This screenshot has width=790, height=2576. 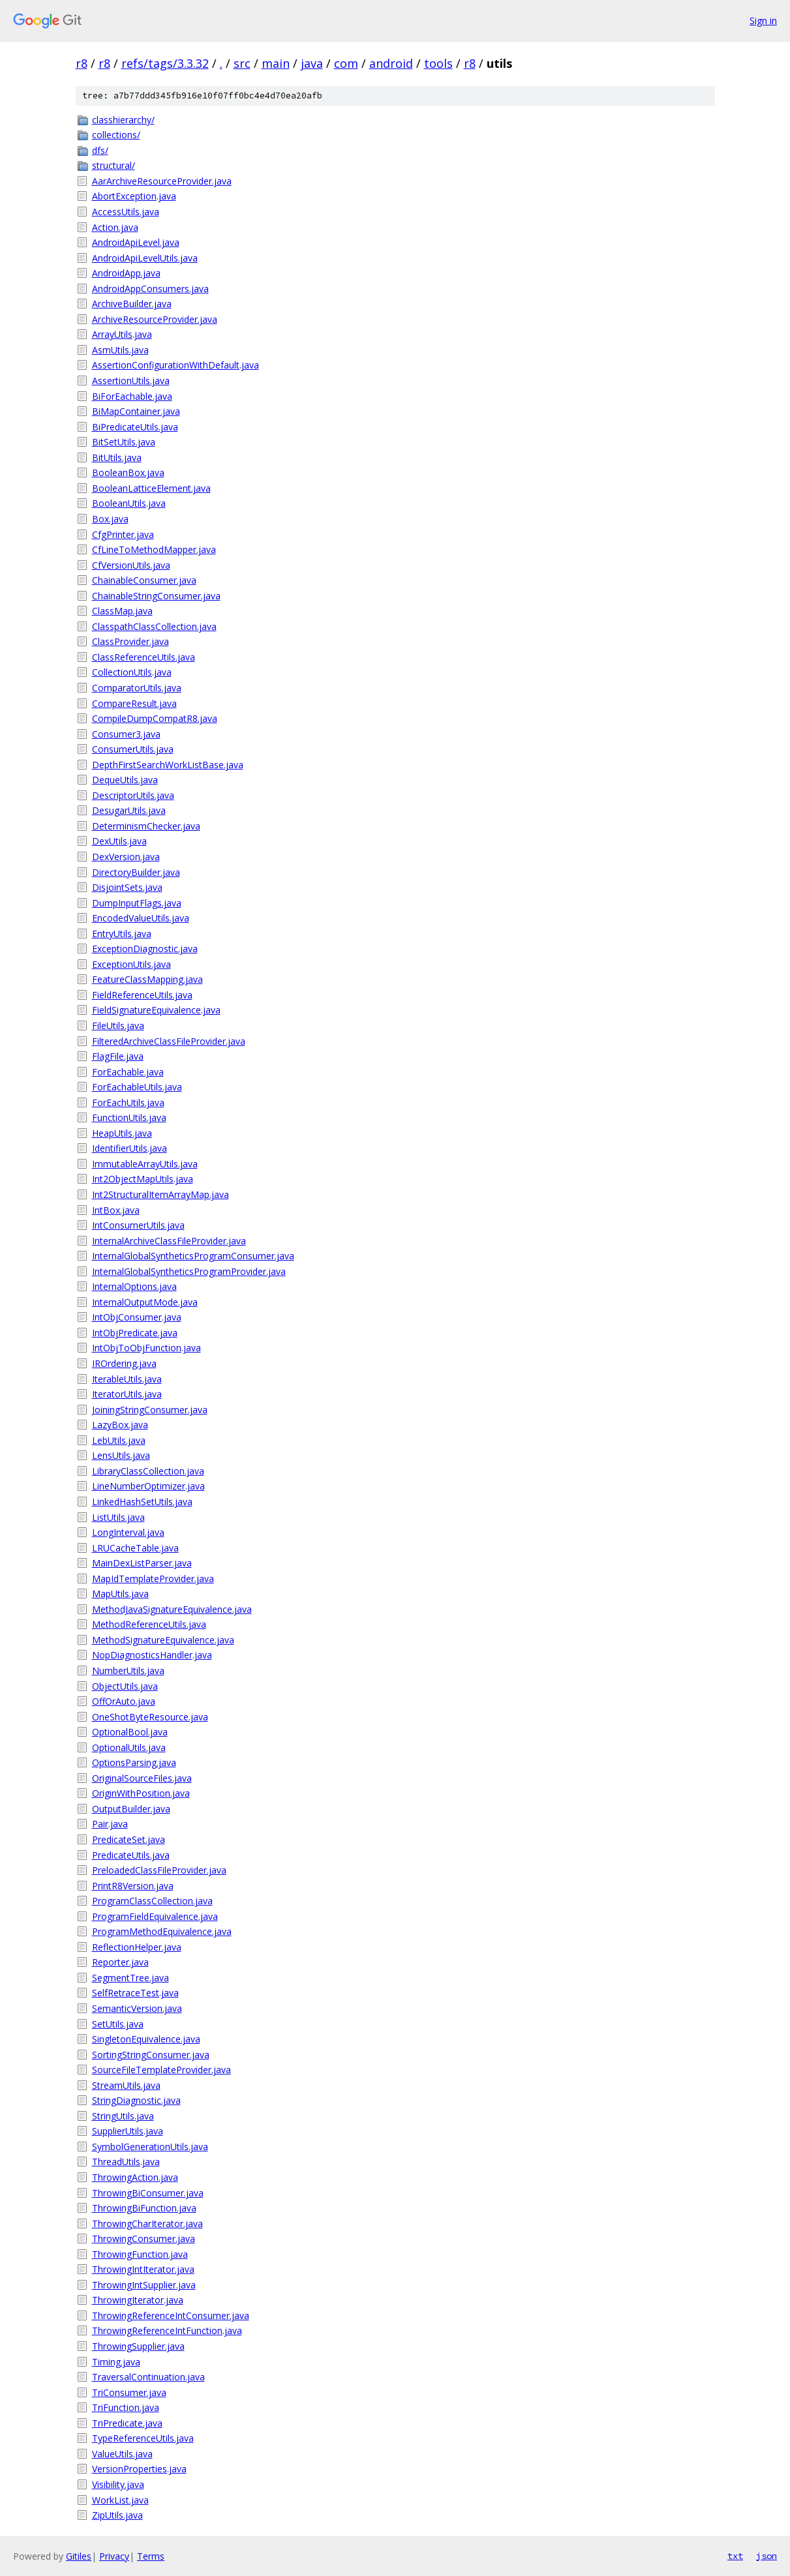 What do you see at coordinates (136, 687) in the screenshot?
I see `ComparatorUtils.java` at bounding box center [136, 687].